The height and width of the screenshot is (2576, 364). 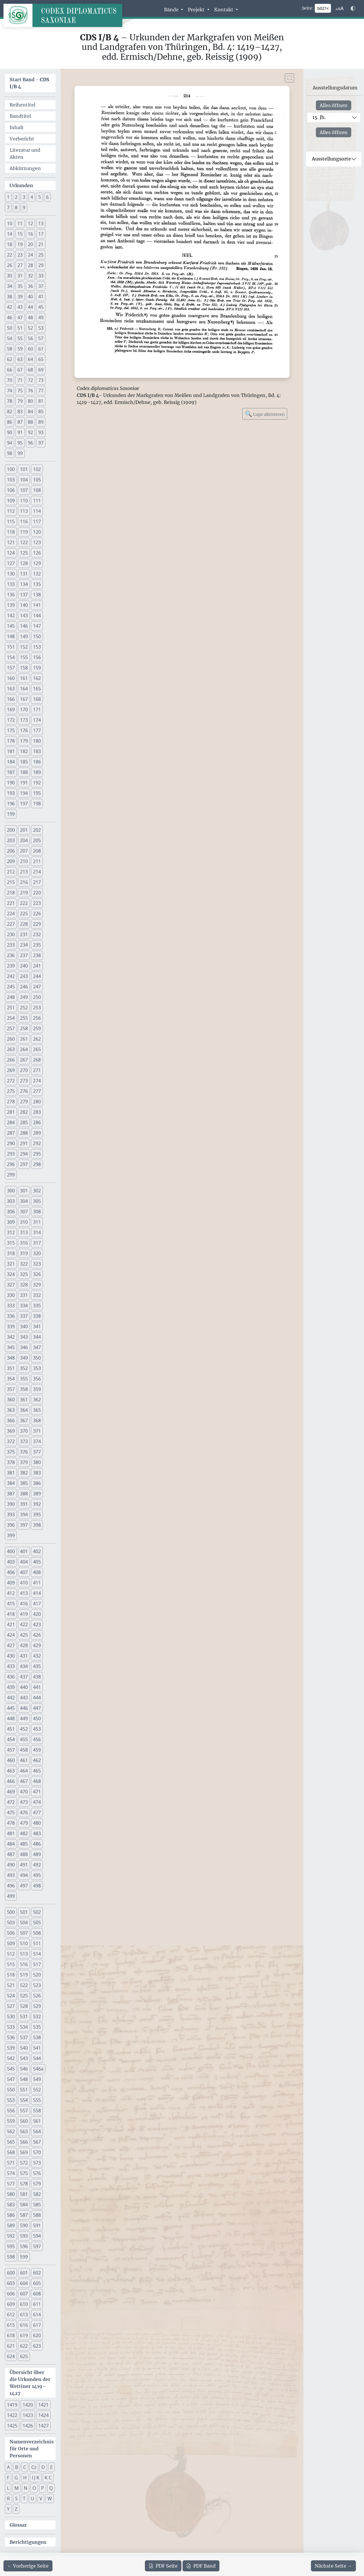 I want to click on 510 [button], so click(x=24, y=1943).